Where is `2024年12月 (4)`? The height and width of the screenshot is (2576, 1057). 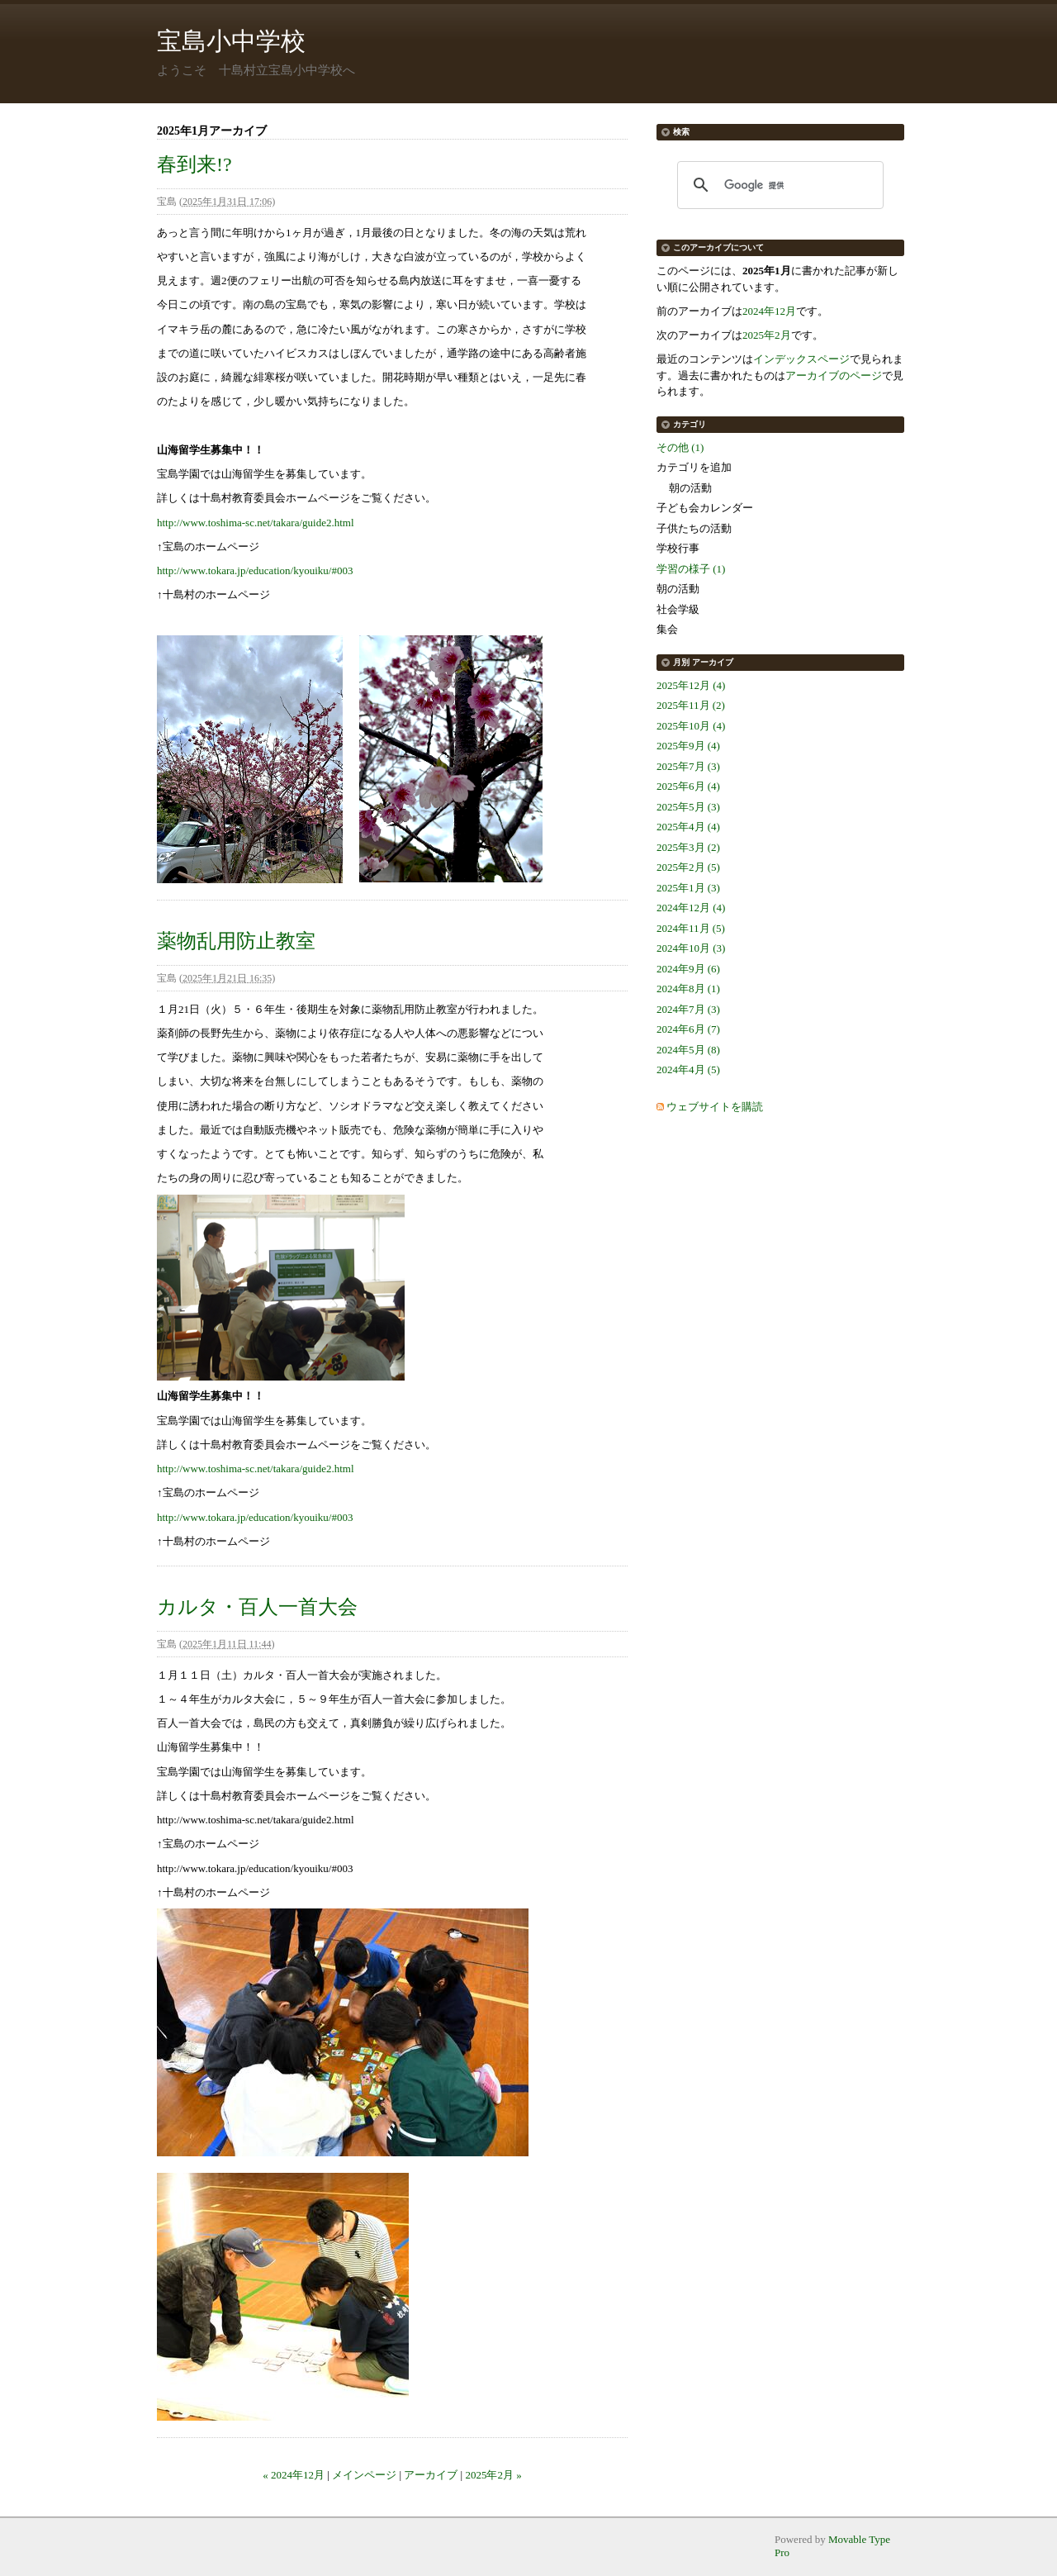
2024年12月 (4) is located at coordinates (690, 907).